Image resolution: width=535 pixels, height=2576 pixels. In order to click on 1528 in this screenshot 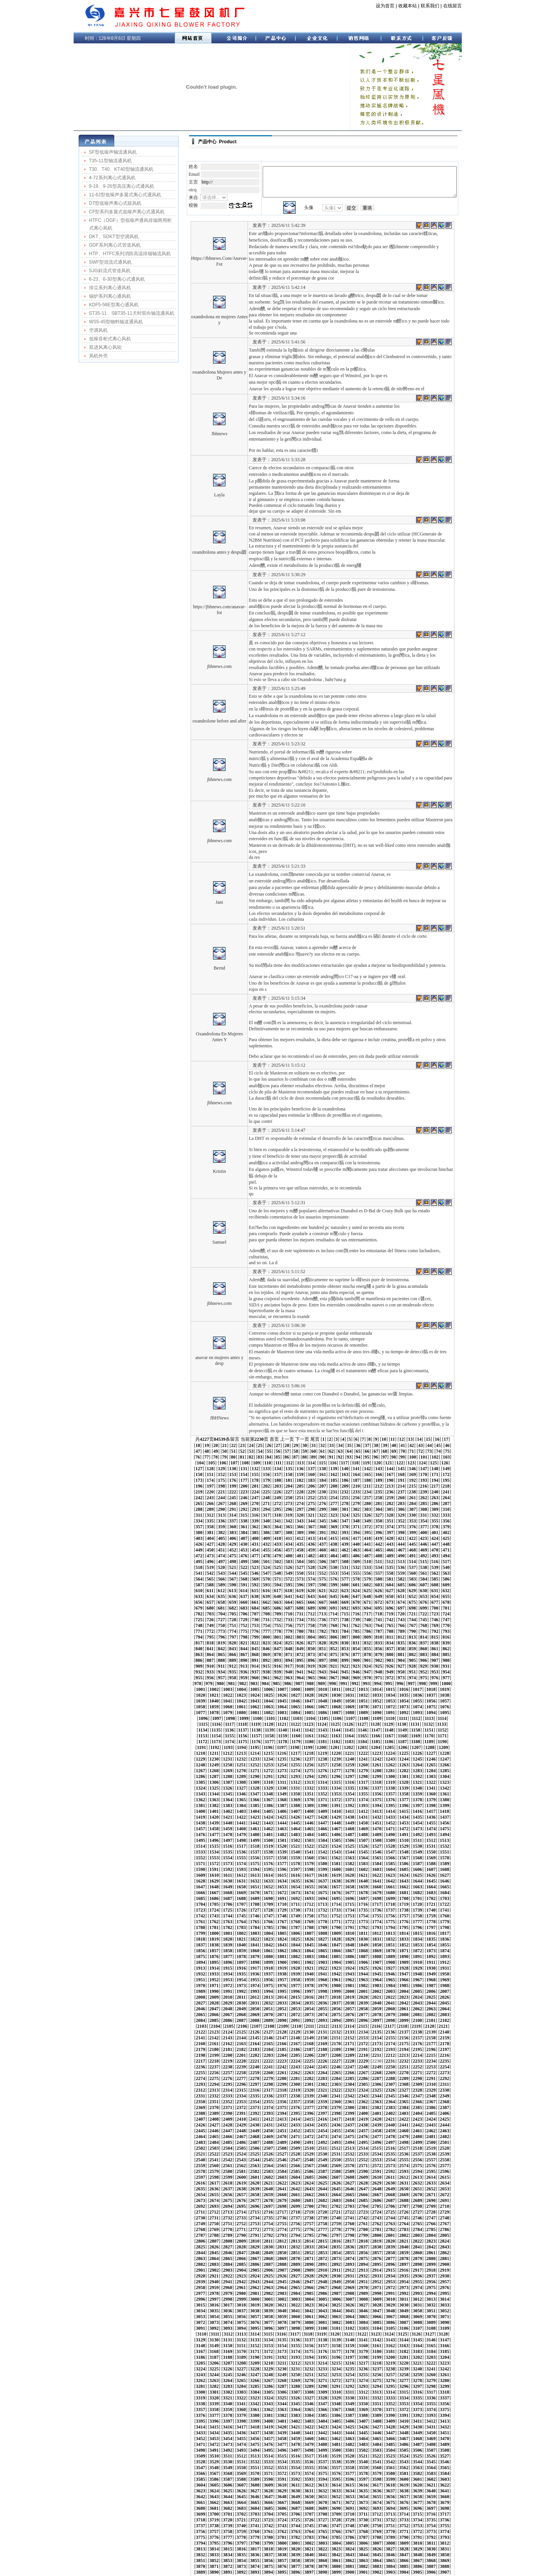, I will do `click(363, 1787)`.